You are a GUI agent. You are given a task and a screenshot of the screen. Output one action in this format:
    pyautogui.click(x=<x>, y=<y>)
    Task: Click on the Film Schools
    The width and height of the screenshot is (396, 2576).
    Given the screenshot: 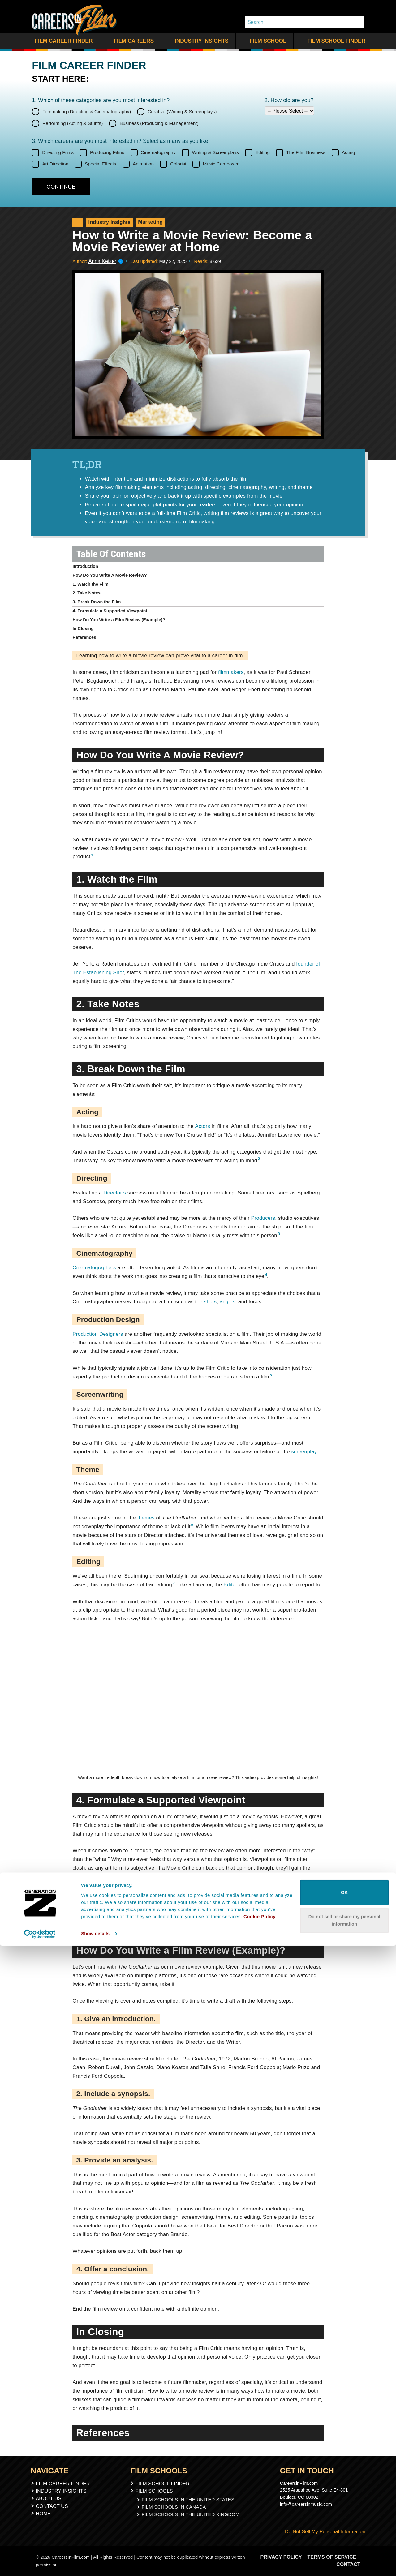 What is the action you would take?
    pyautogui.click(x=157, y=2491)
    